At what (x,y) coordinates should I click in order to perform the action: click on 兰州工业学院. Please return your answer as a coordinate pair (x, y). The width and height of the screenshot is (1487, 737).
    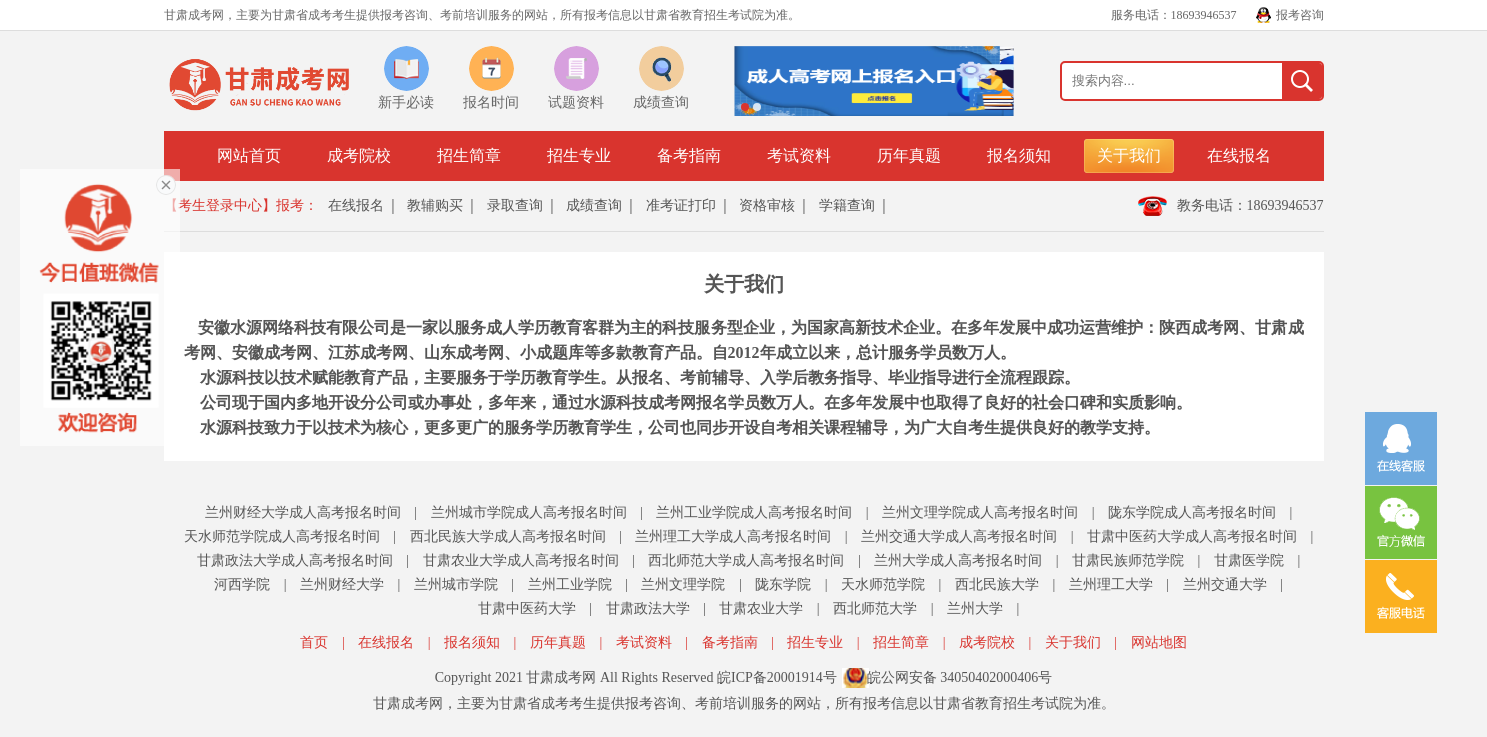
    Looking at the image, I should click on (570, 584).